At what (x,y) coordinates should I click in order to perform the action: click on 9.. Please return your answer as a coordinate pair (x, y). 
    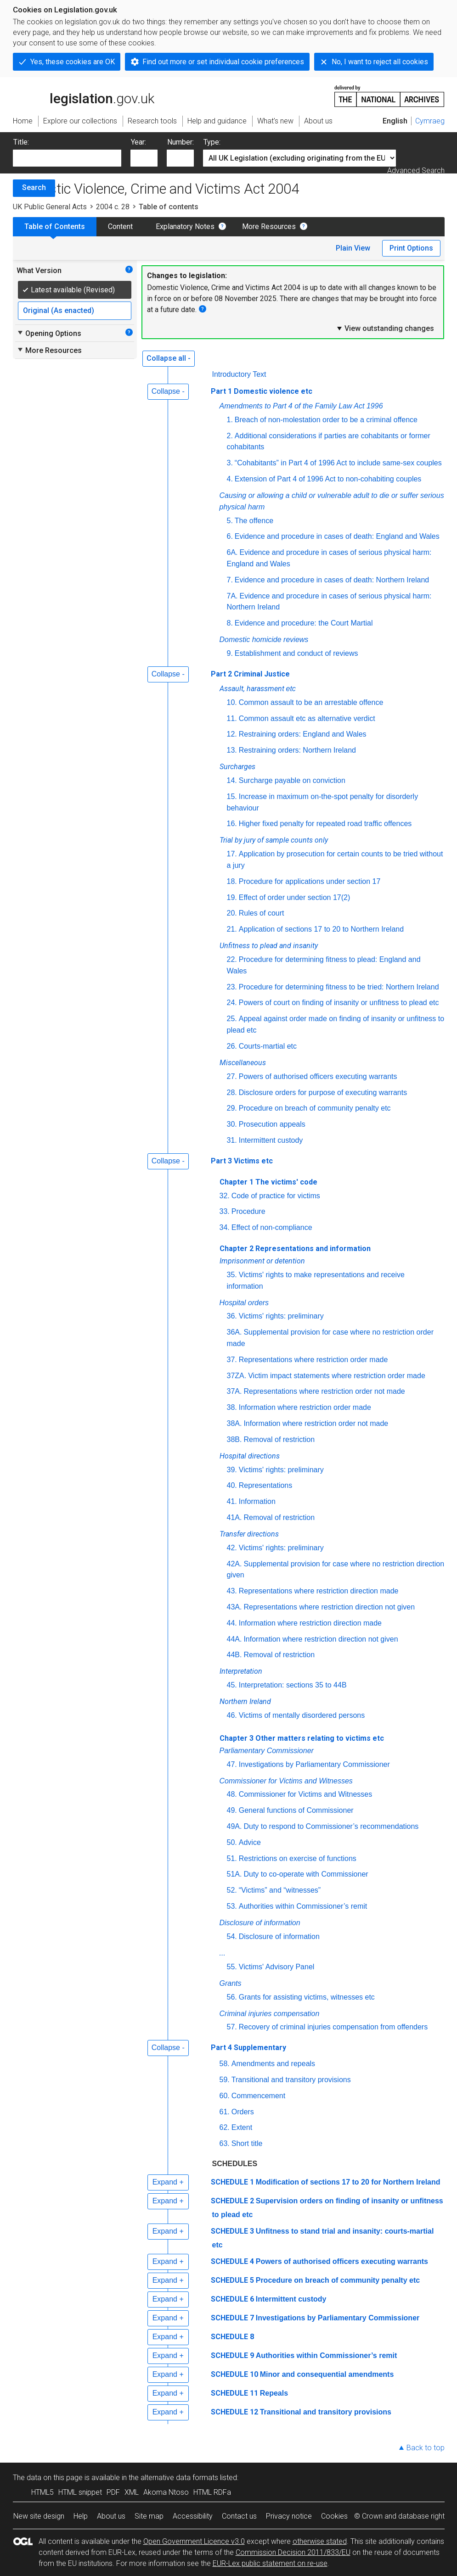
    Looking at the image, I should click on (230, 653).